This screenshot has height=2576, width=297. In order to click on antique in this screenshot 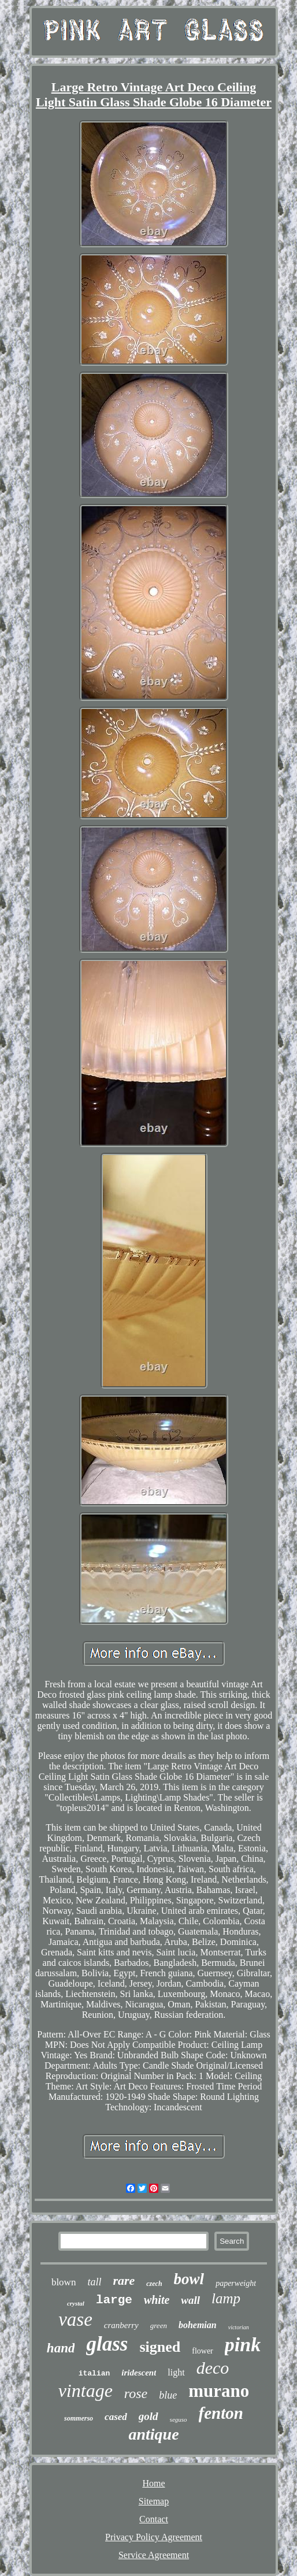, I will do `click(153, 2434)`.